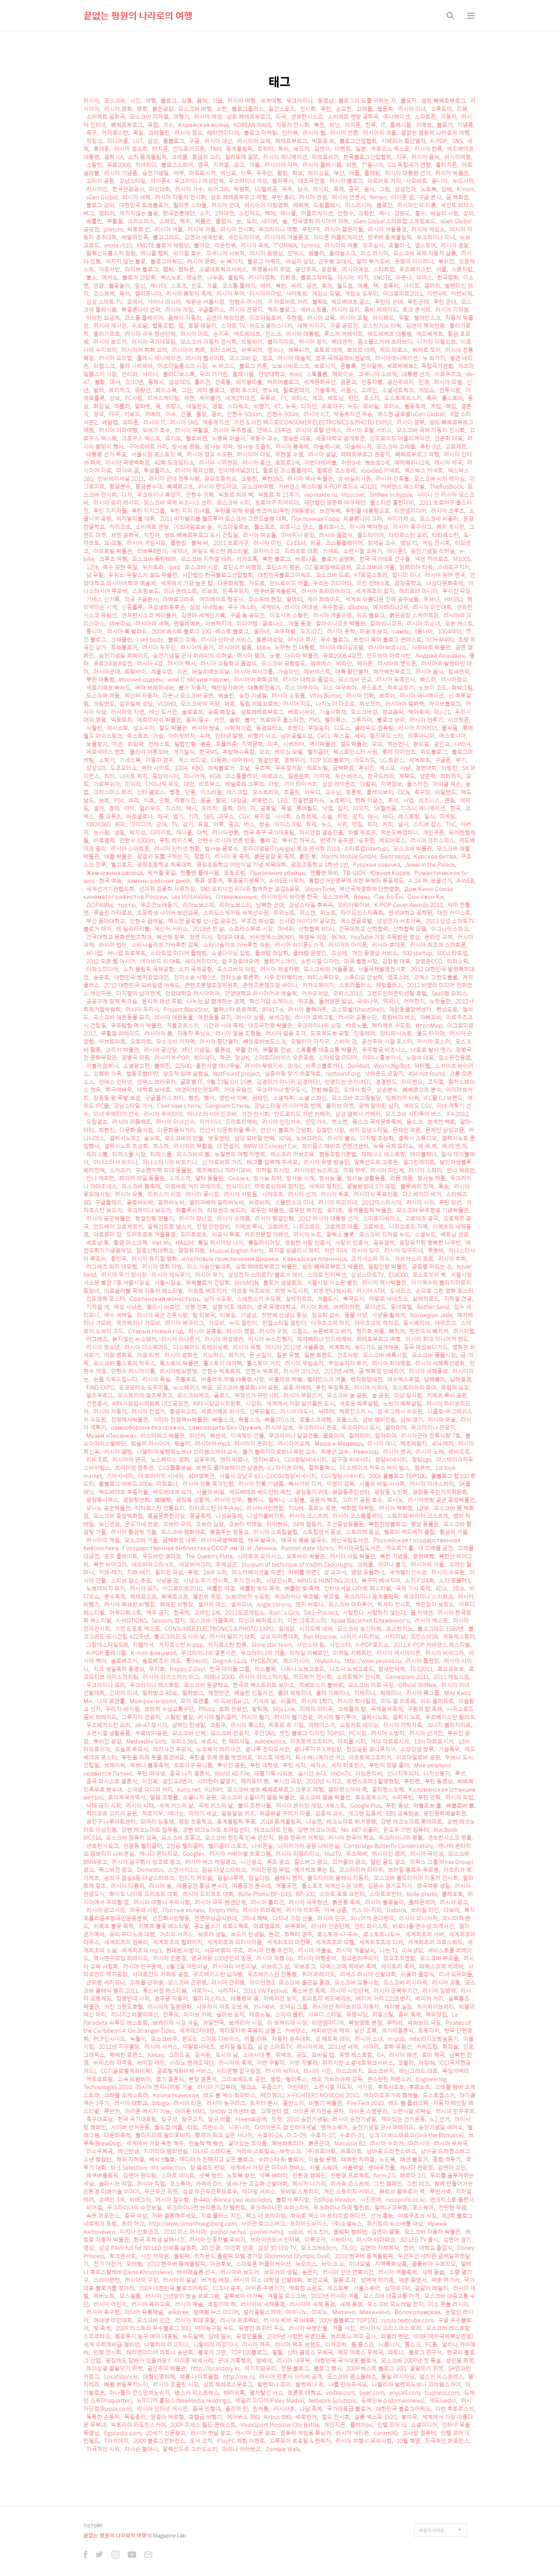 Image resolution: width=559 pixels, height=2576 pixels. I want to click on Blanca Lleó asociados, so click(242, 2199).